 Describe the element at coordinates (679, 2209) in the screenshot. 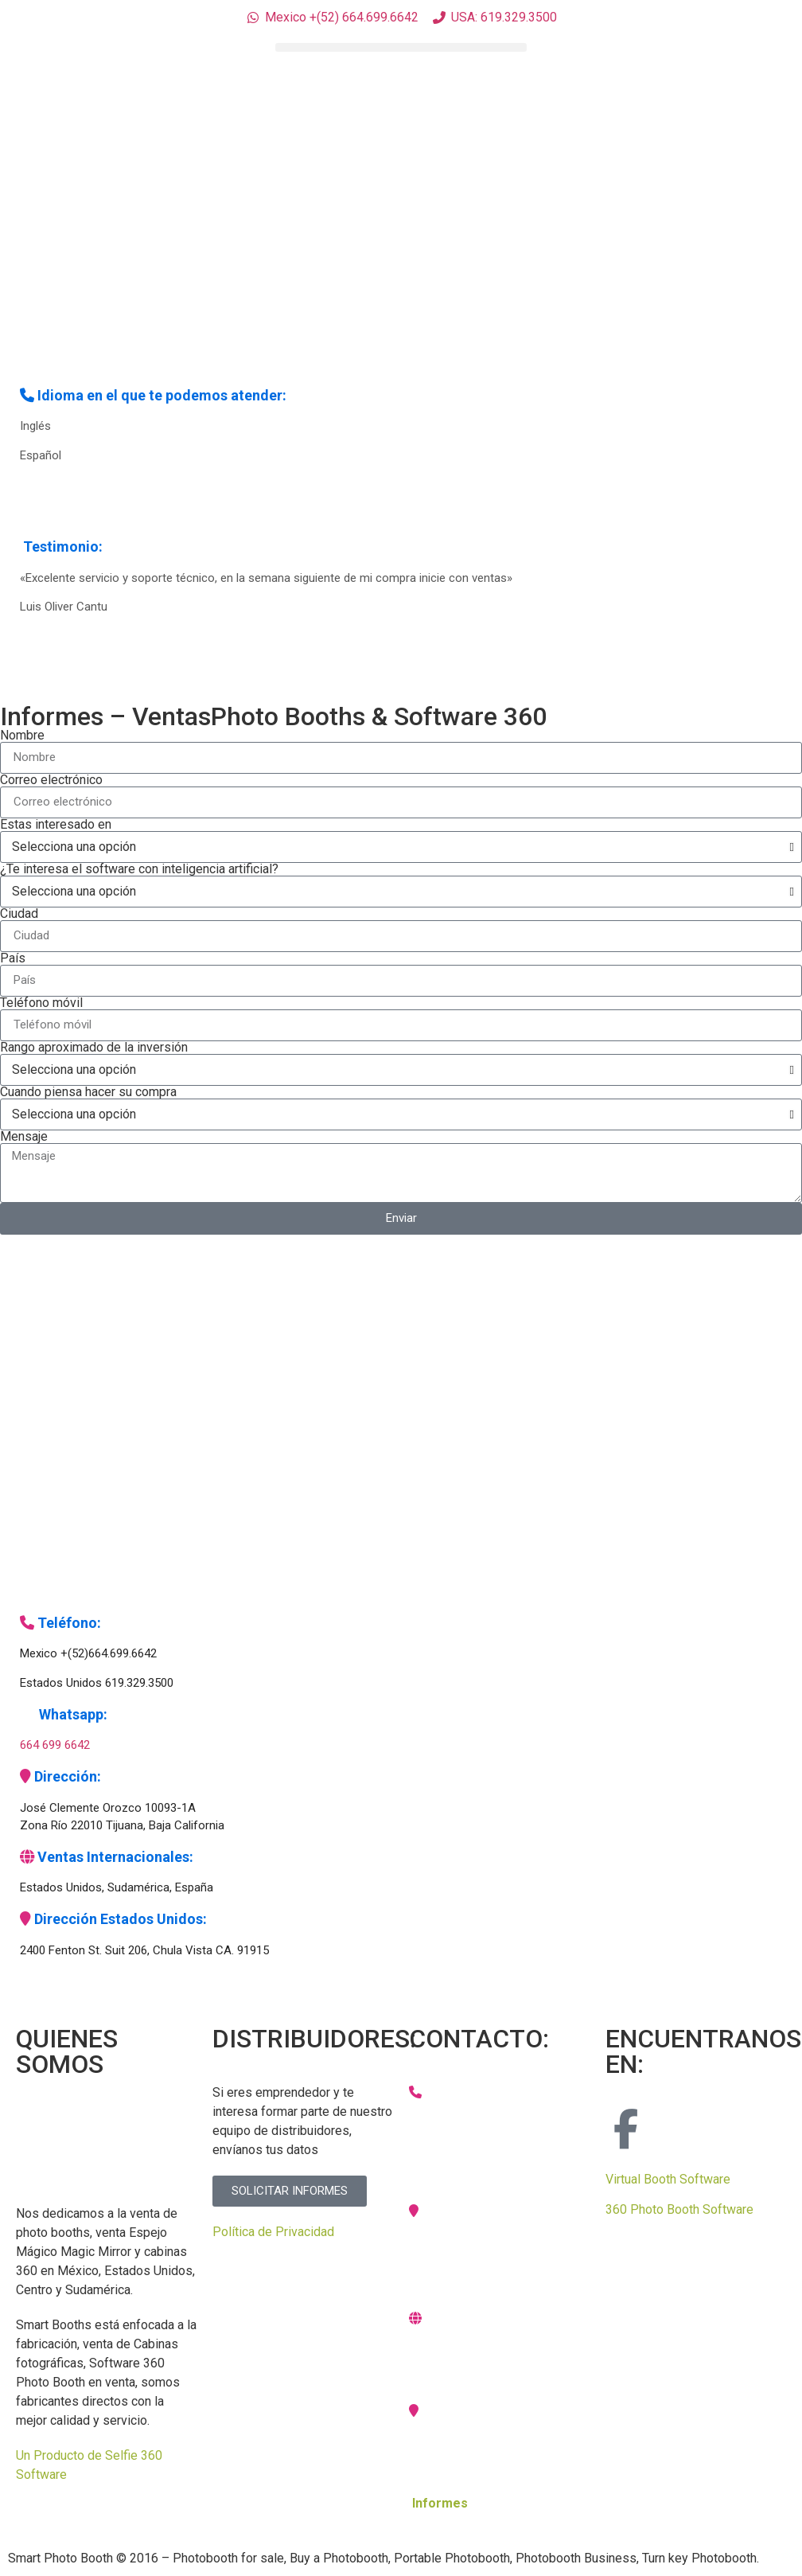

I see `360 Photo Booth Software` at that location.